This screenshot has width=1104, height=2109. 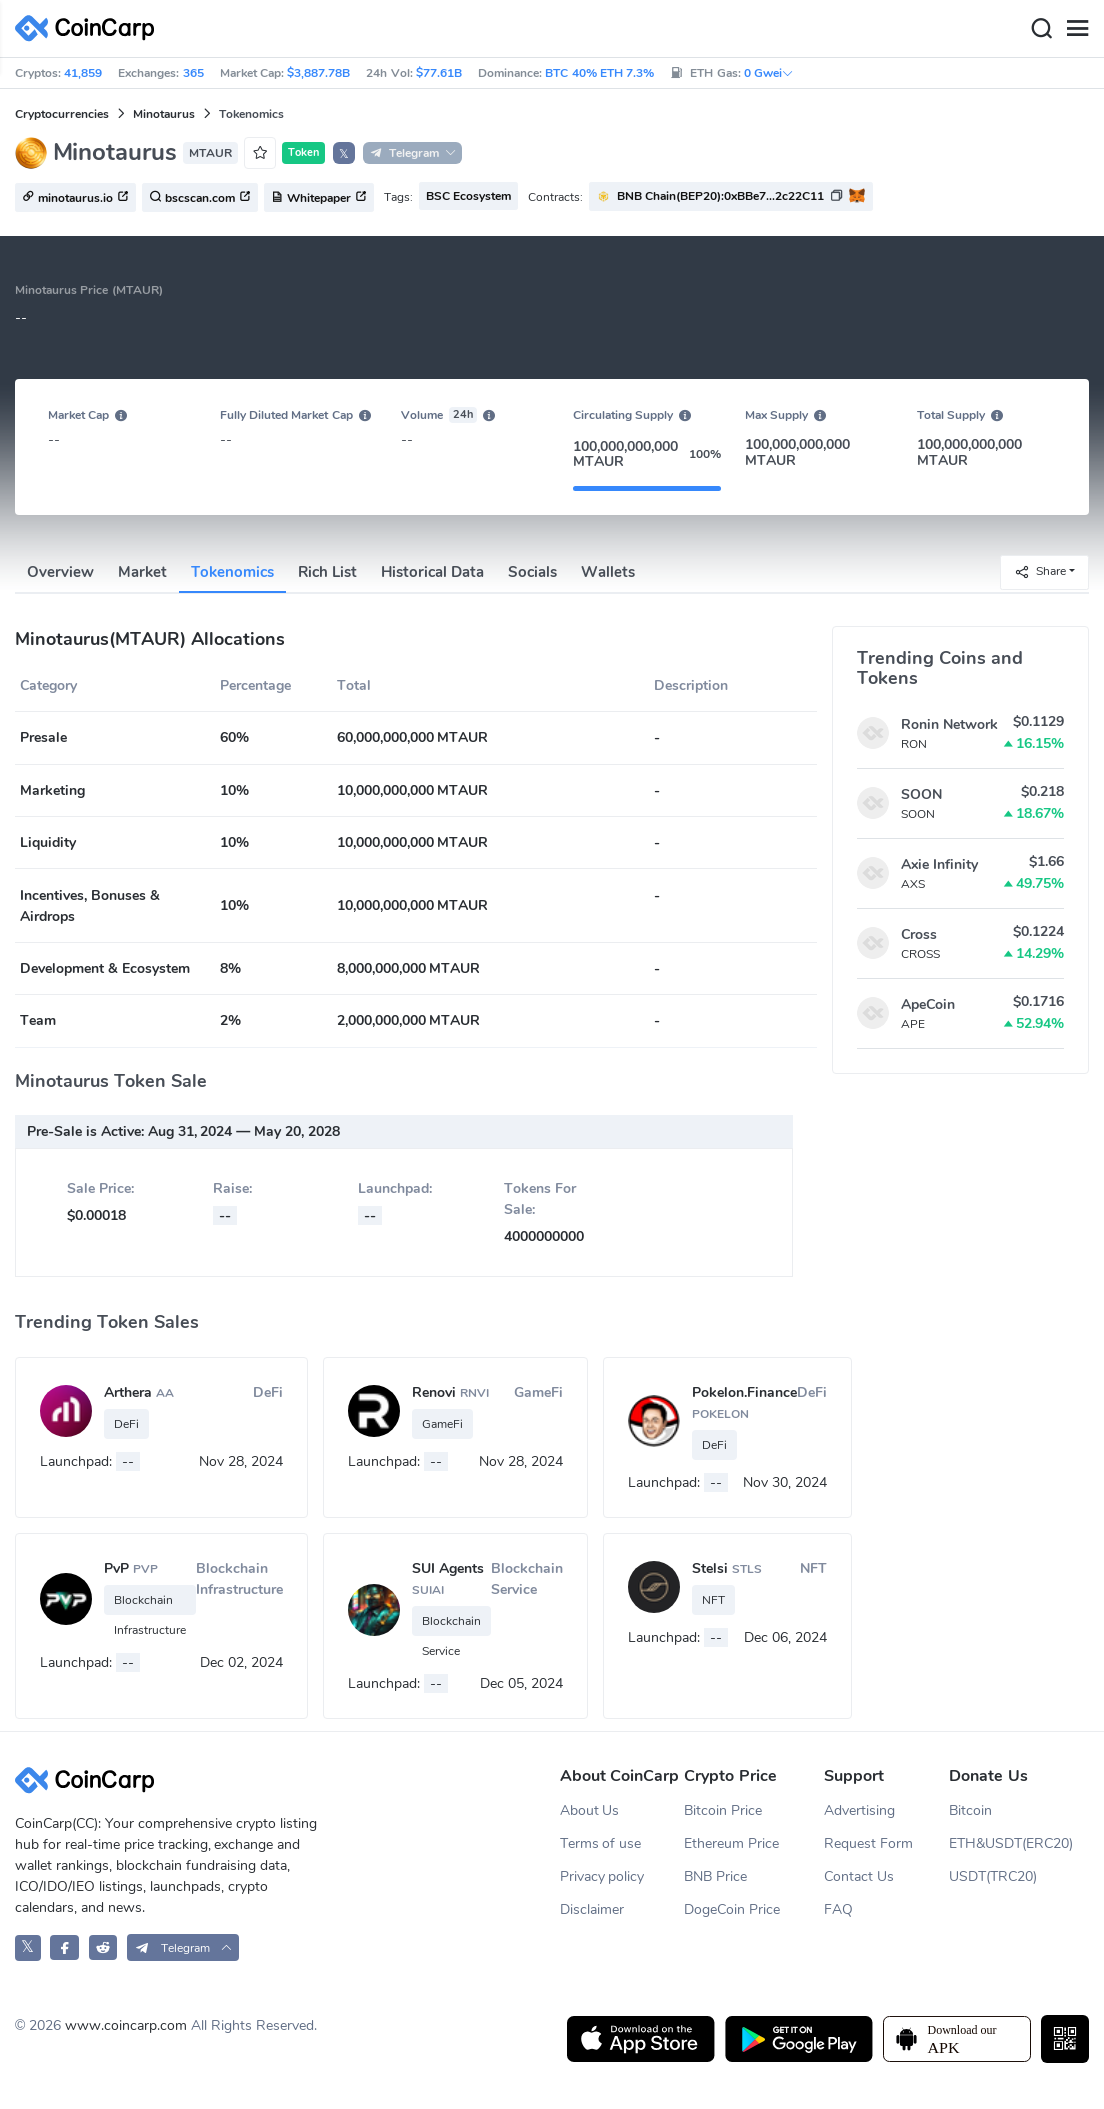 What do you see at coordinates (1040, 571) in the screenshot?
I see `Share` at bounding box center [1040, 571].